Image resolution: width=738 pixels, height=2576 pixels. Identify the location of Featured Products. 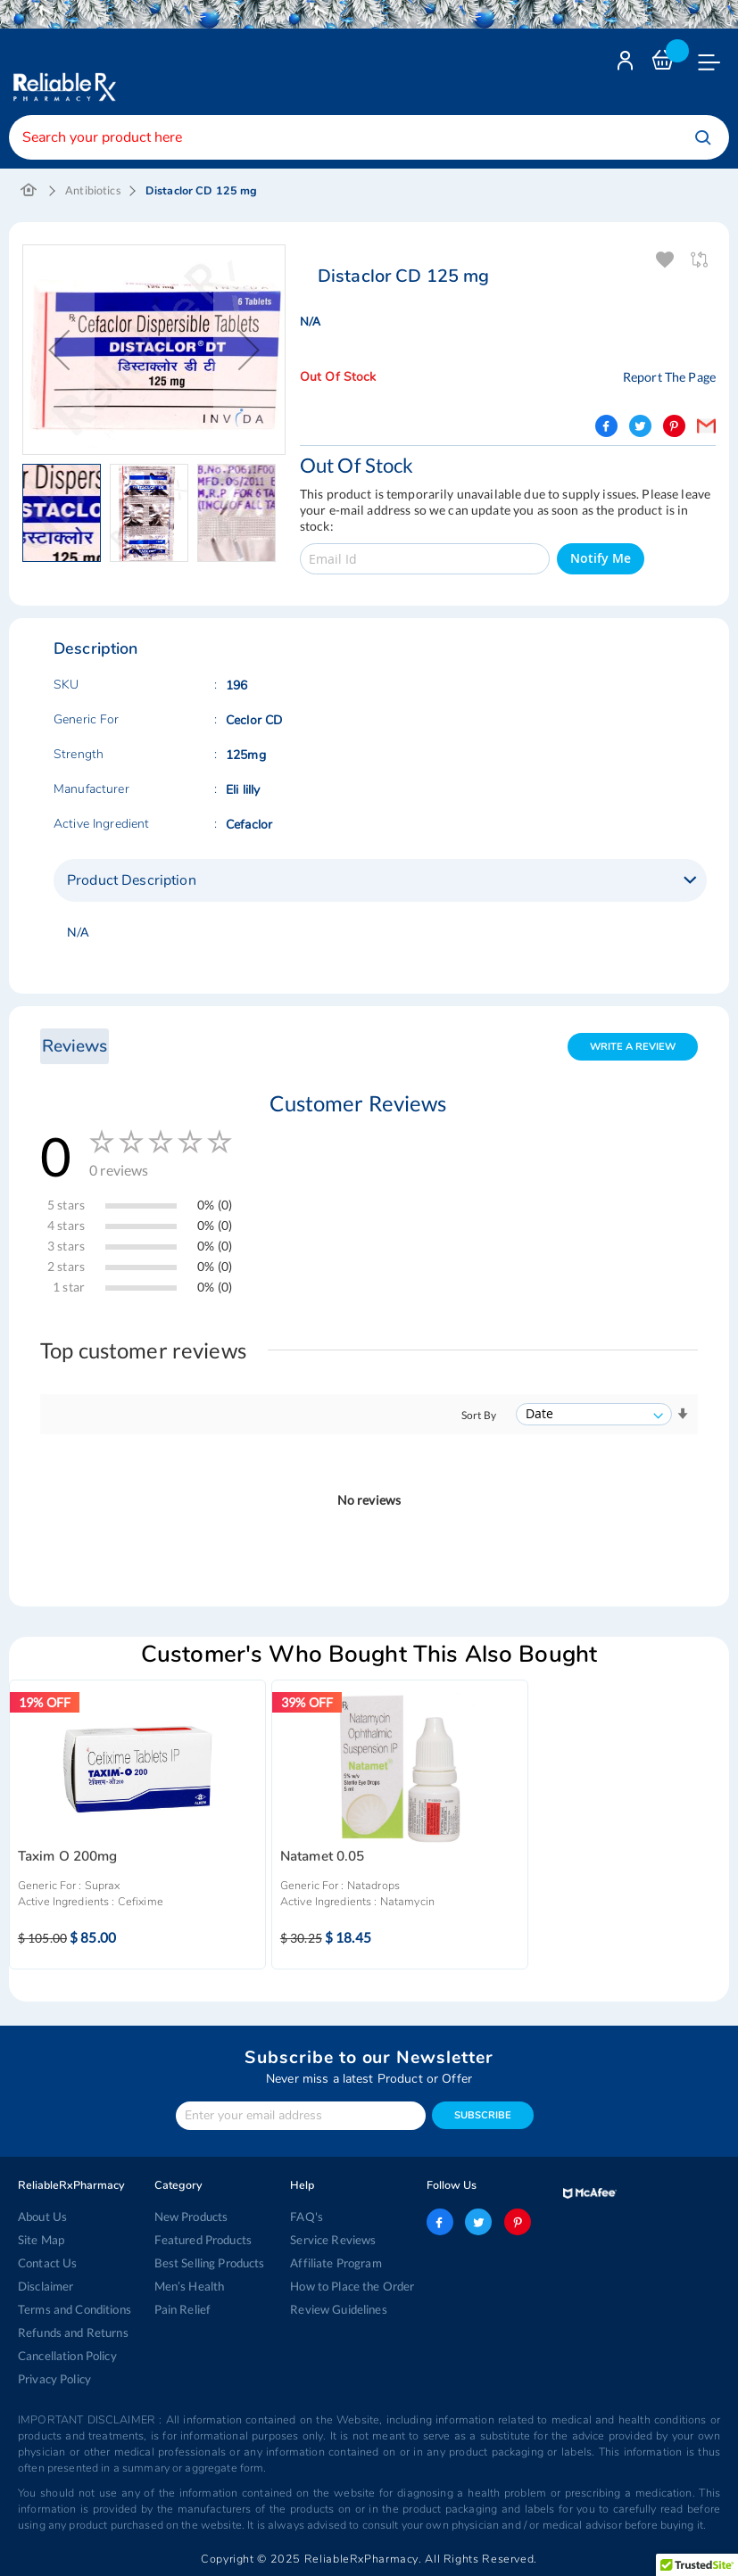
(203, 2240).